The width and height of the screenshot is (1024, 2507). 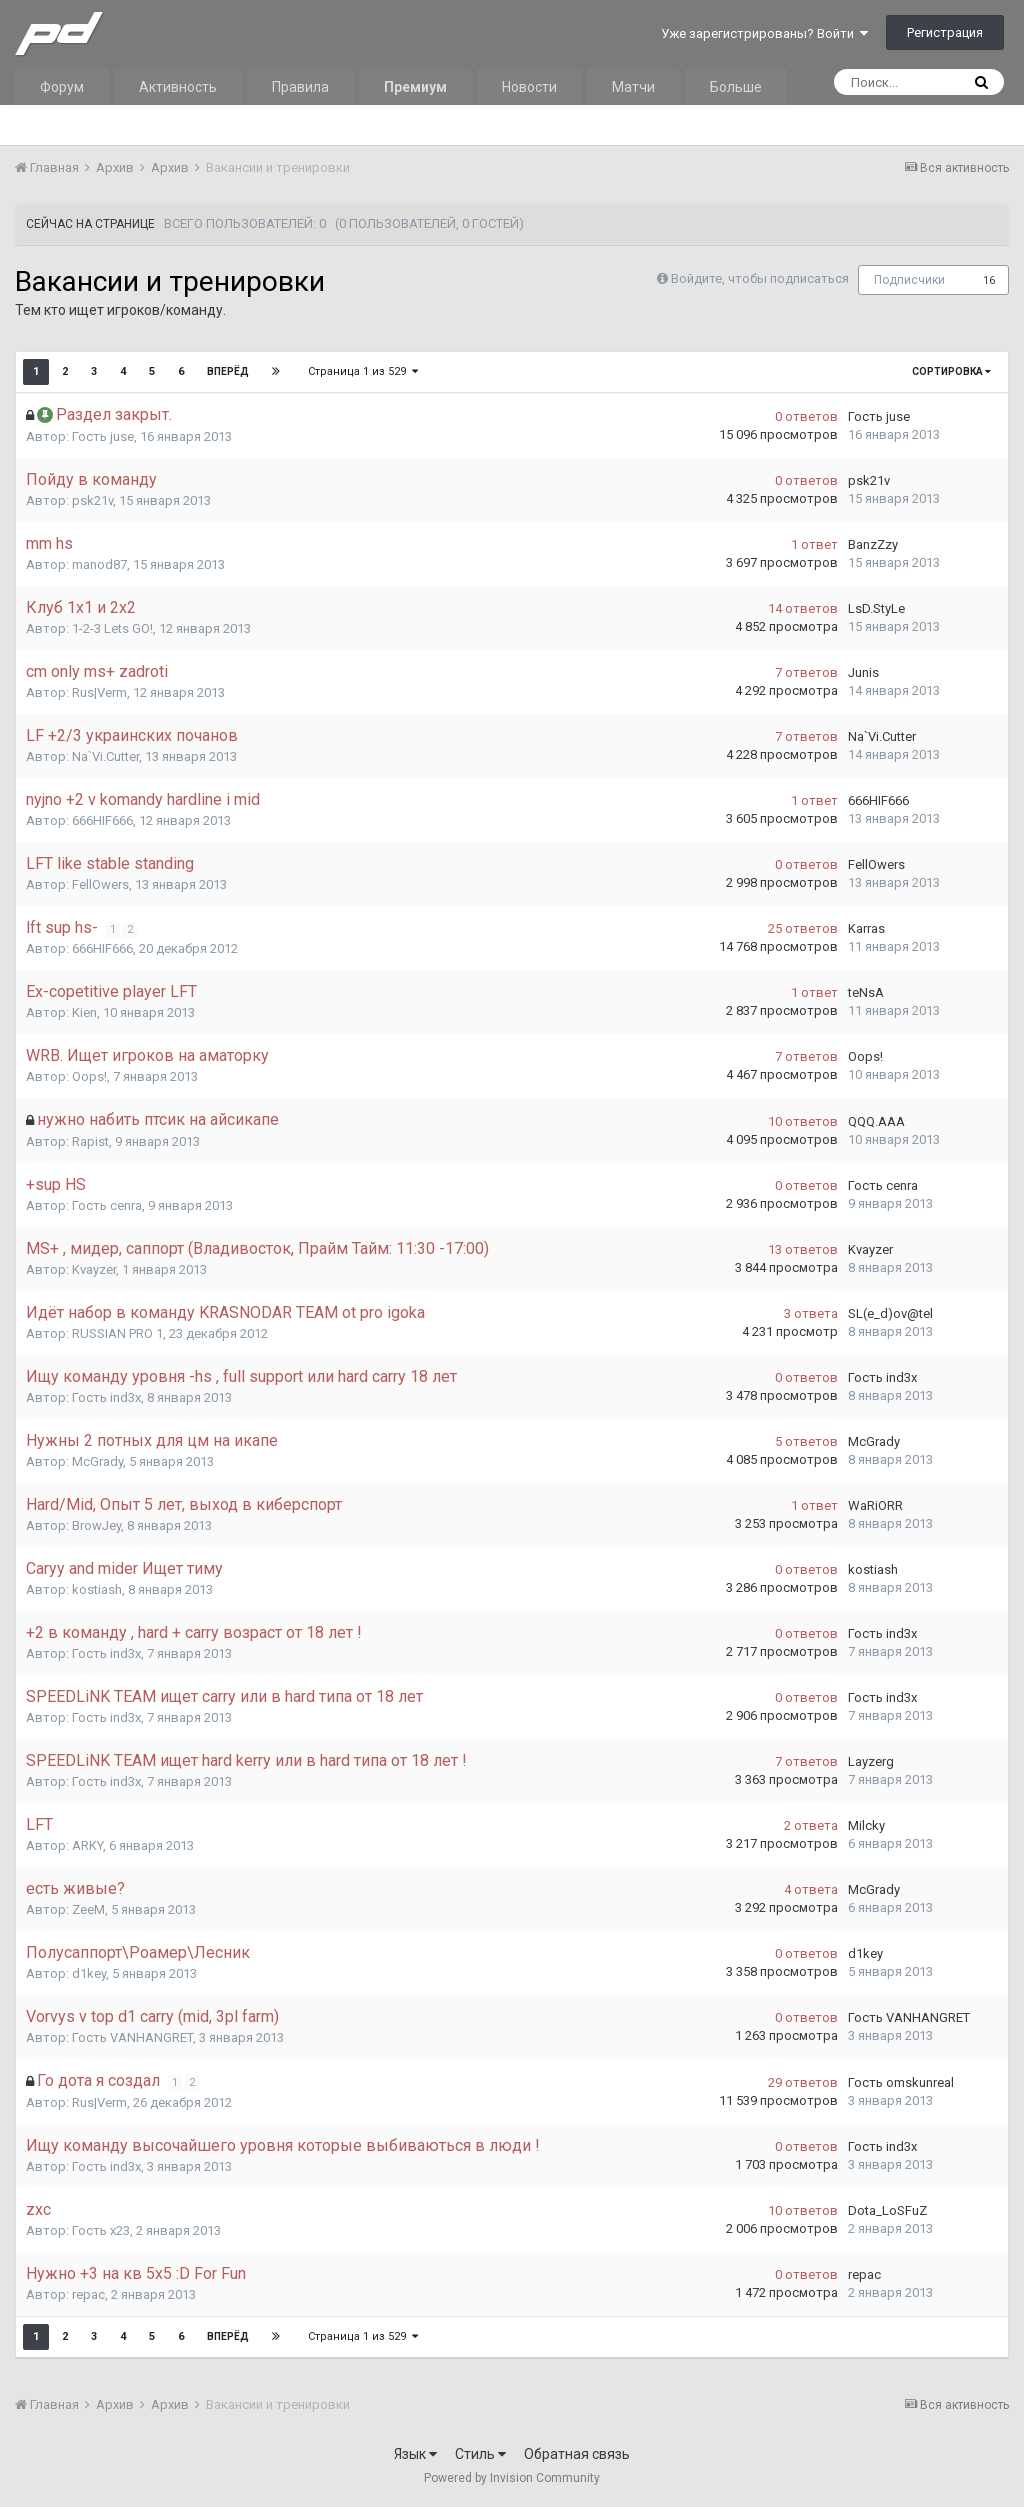 I want to click on kostiash, so click(x=97, y=1589).